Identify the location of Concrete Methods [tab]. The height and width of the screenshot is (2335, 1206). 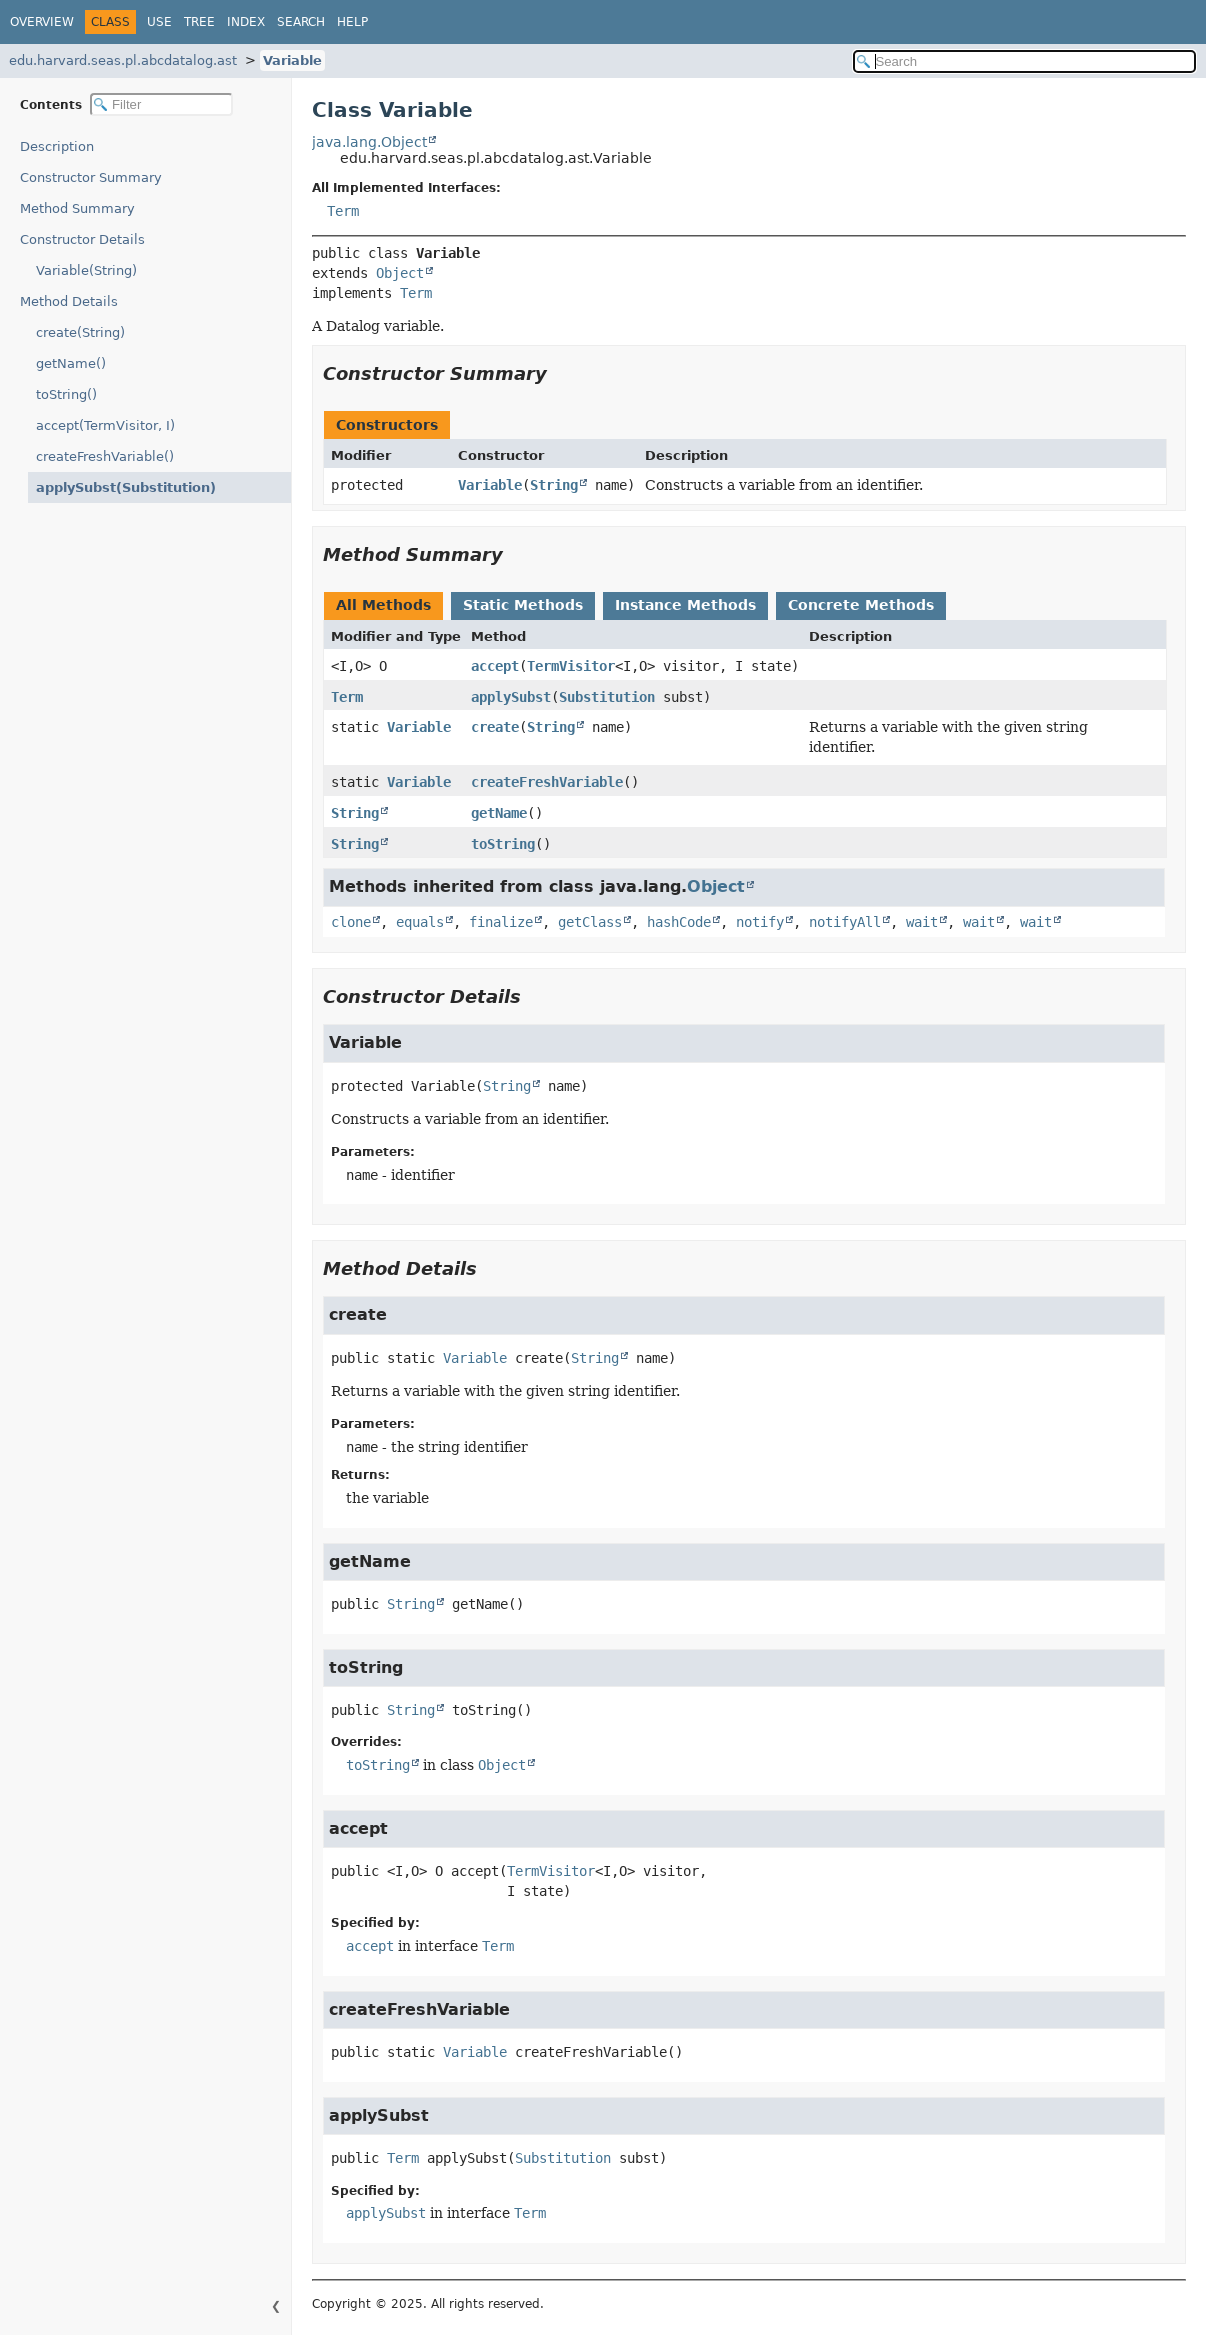
(861, 605).